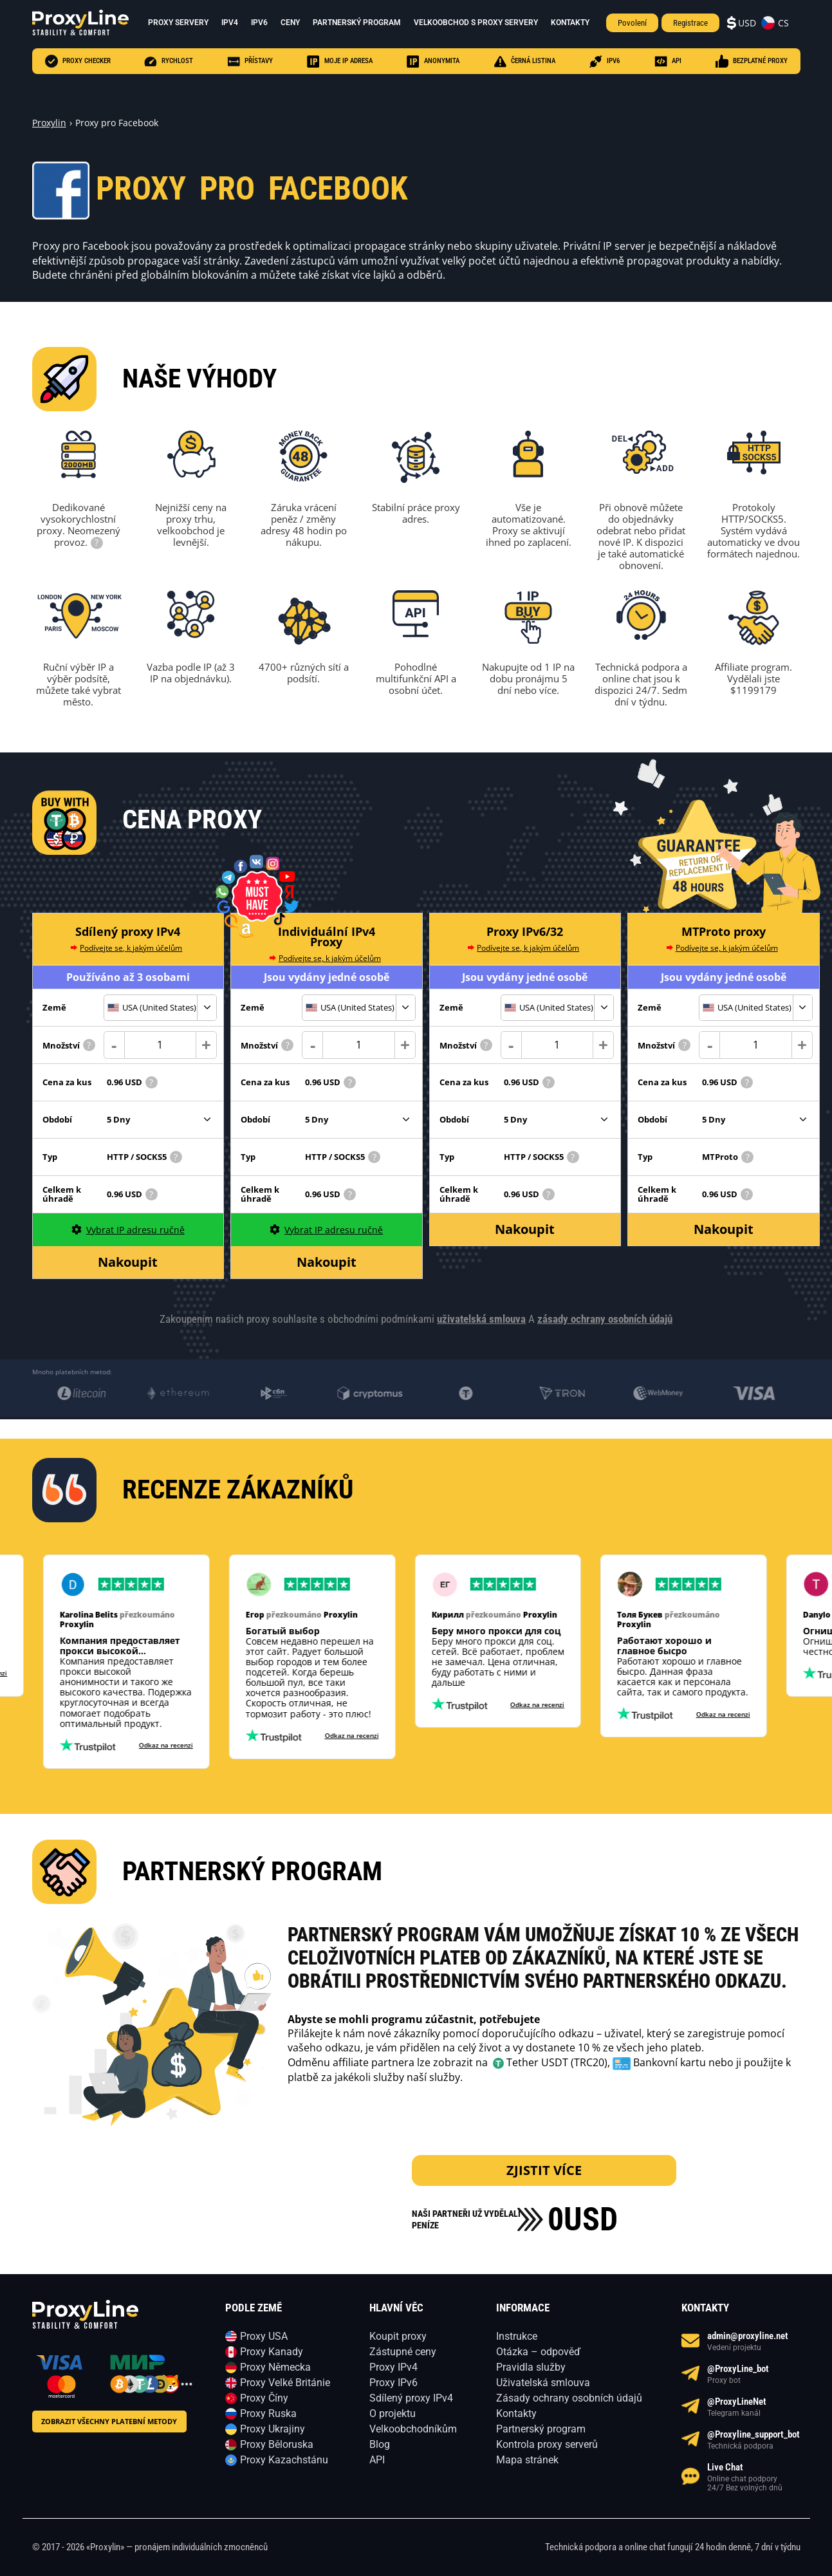  Describe the element at coordinates (340, 61) in the screenshot. I see `Moje IP adresa` at that location.